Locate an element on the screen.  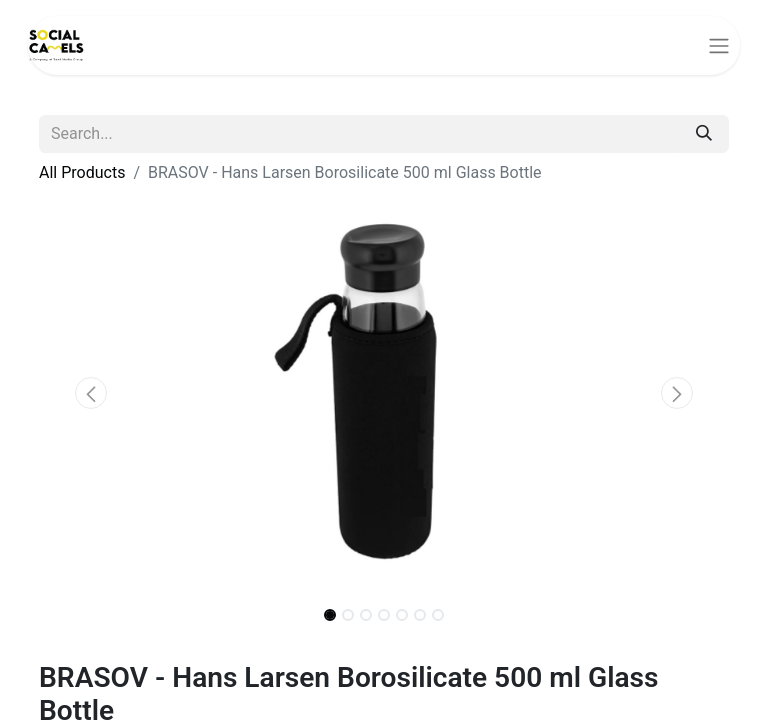
[Search] is located at coordinates (704, 134).